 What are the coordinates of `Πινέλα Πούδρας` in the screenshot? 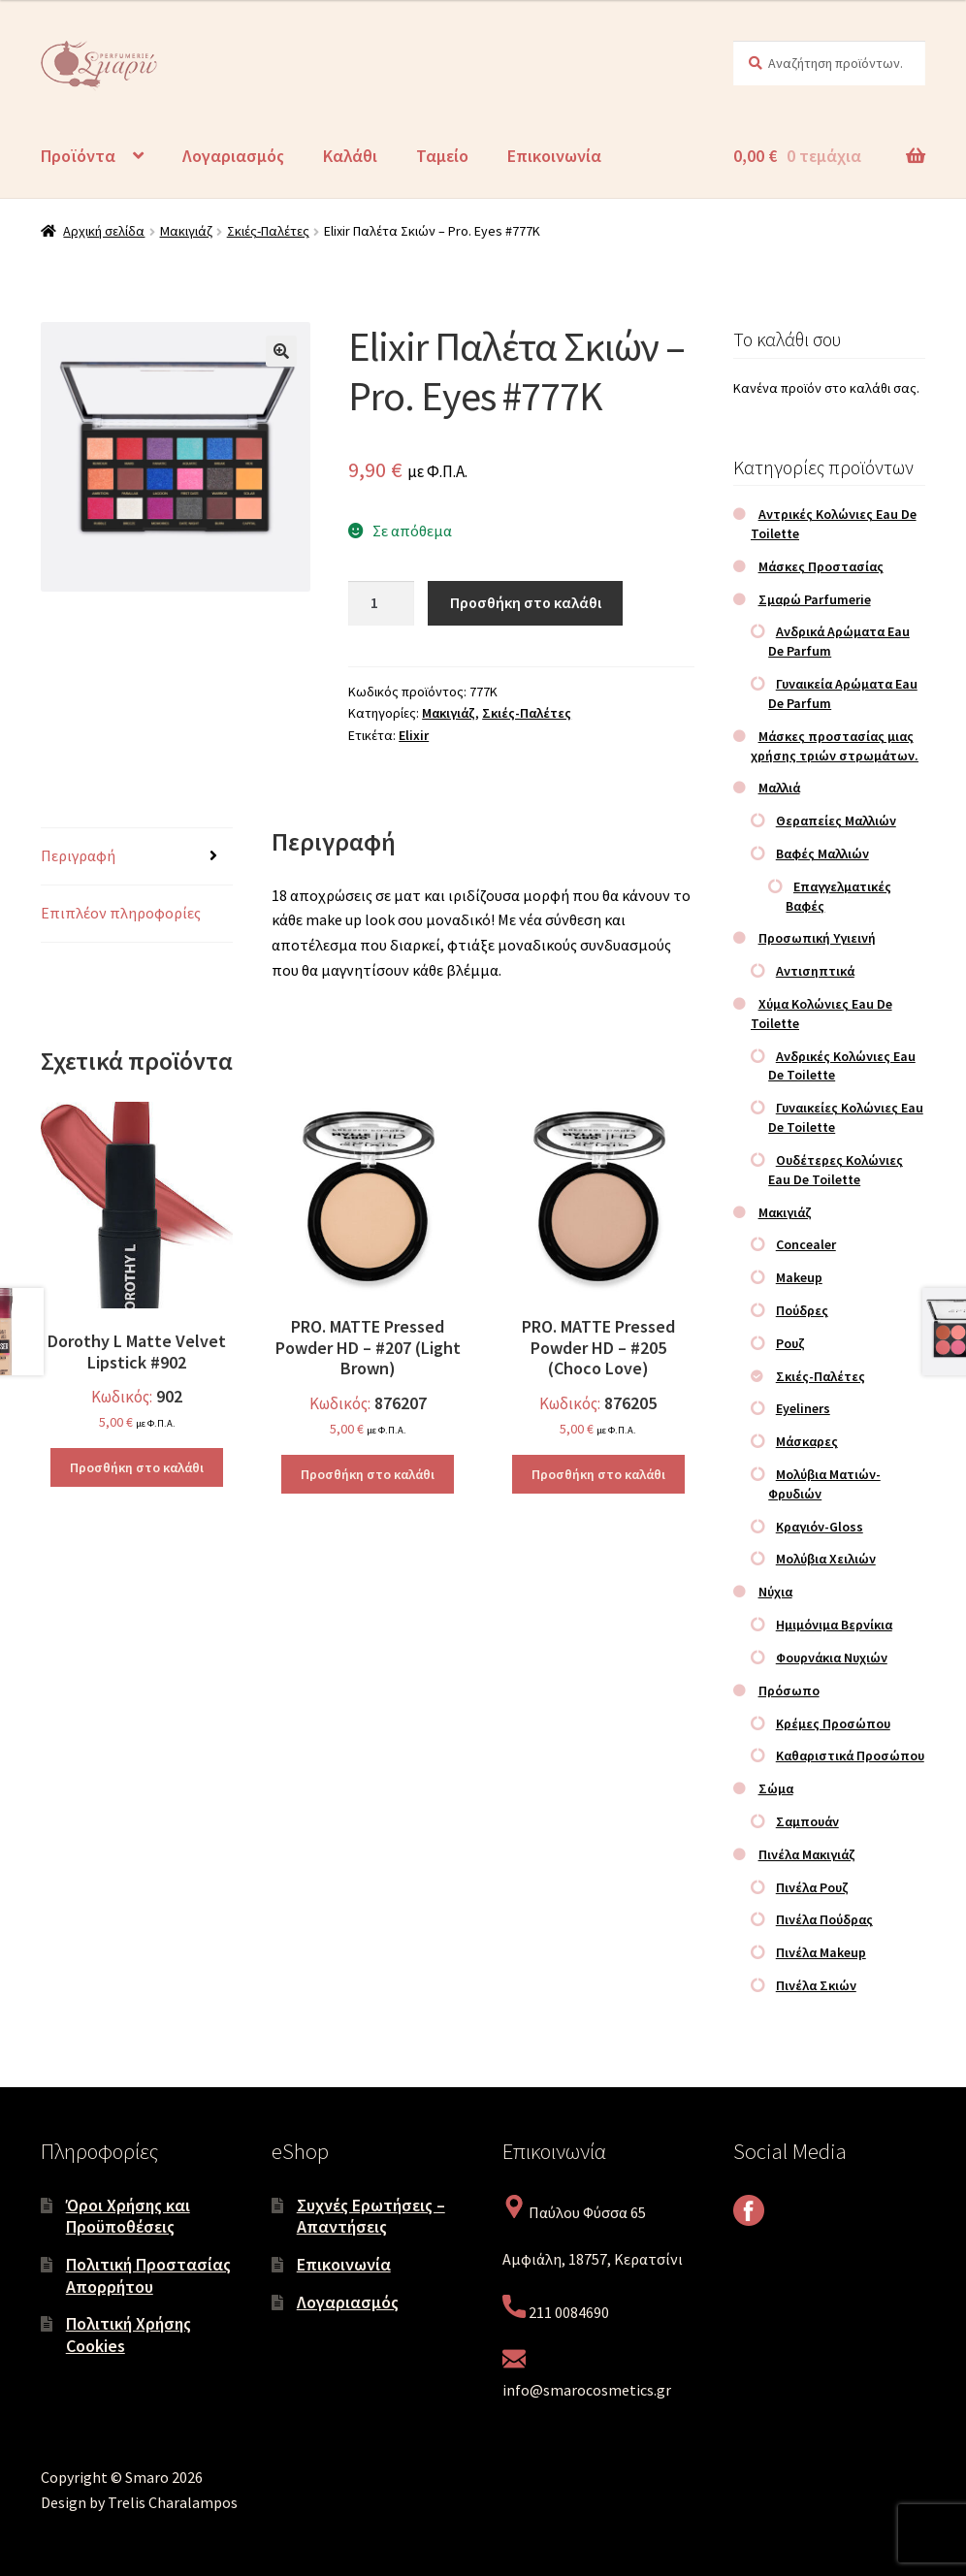 It's located at (824, 1919).